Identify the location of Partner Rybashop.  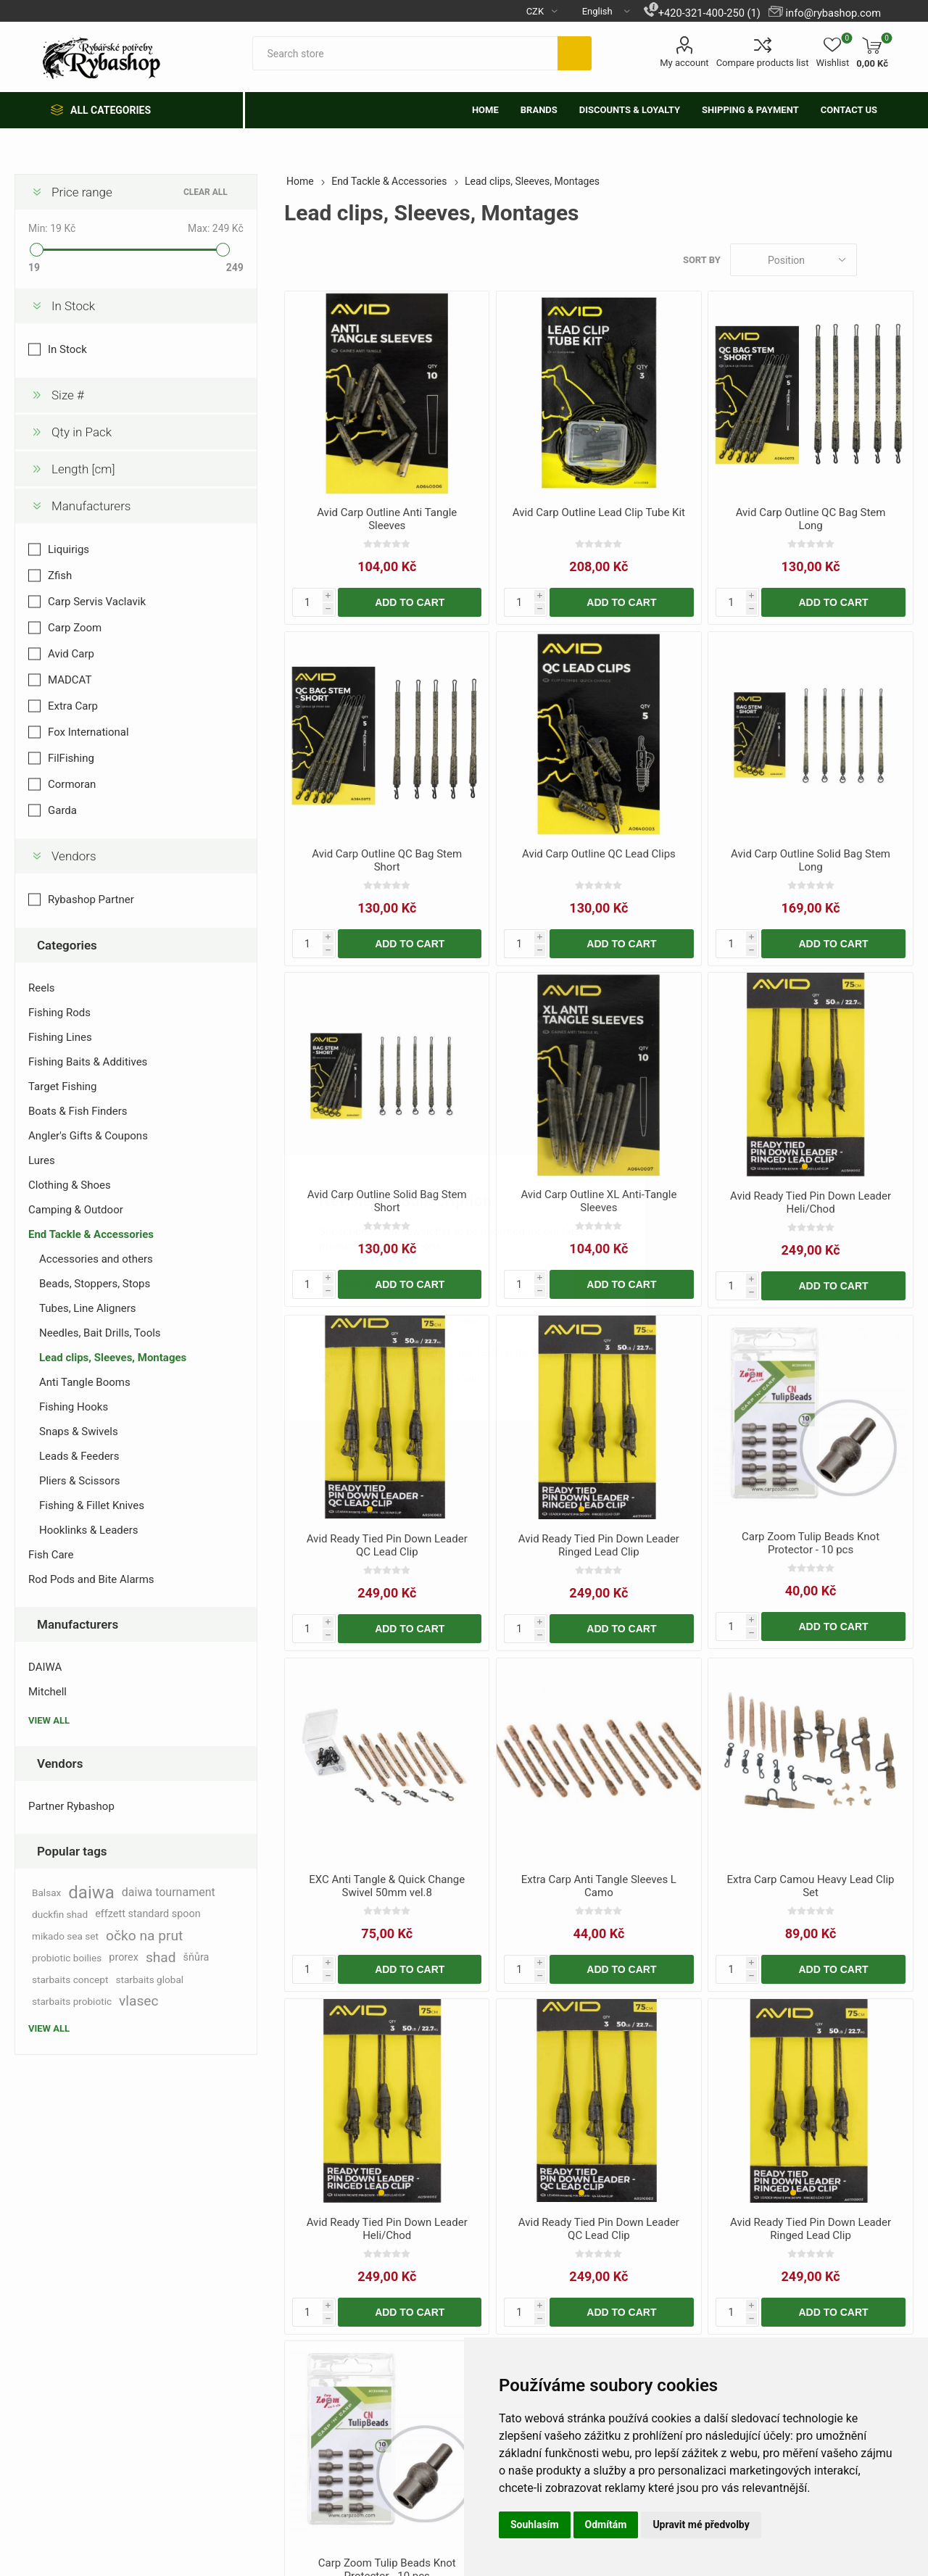
(71, 1806).